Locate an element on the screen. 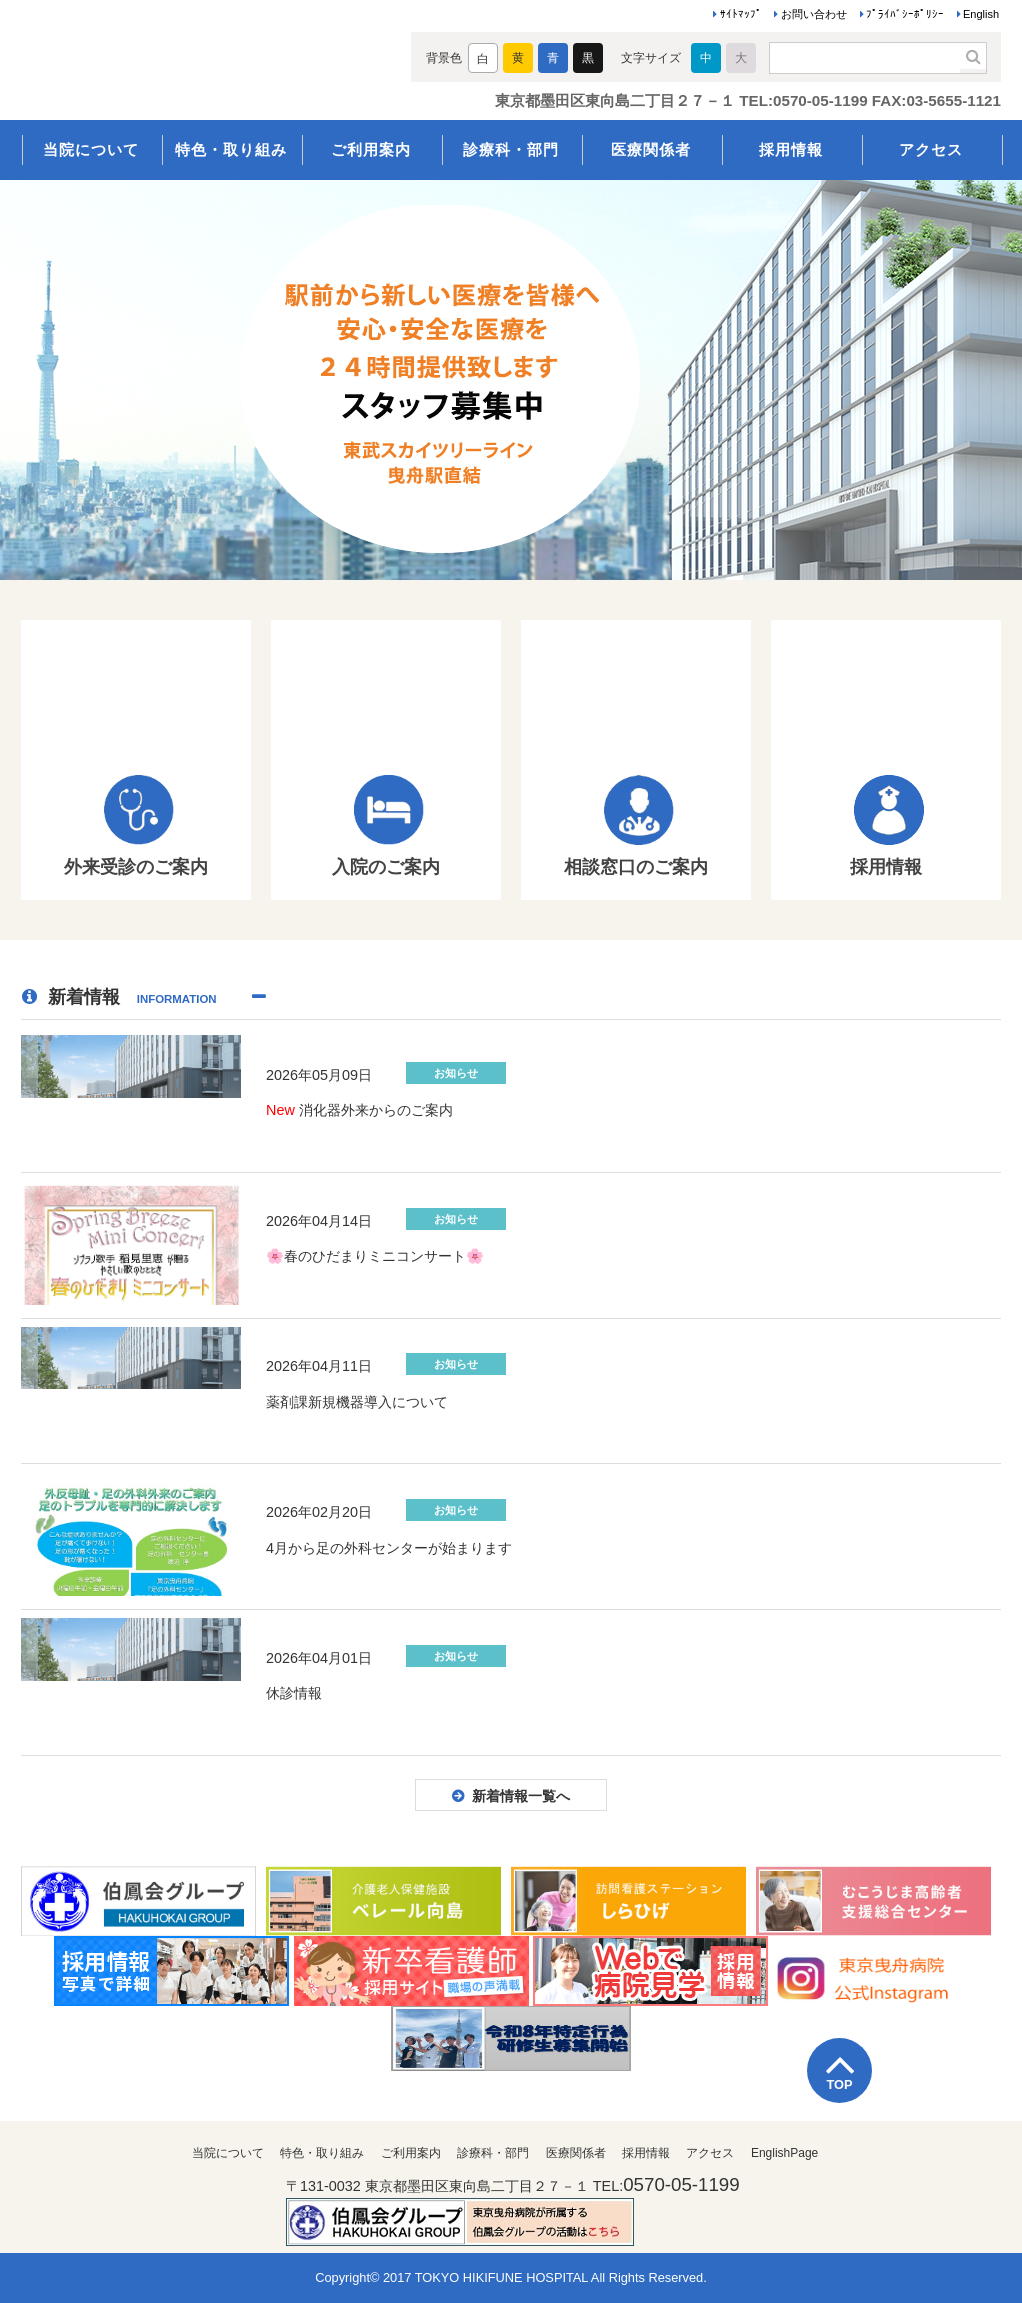  特色・取り組み is located at coordinates (231, 149).